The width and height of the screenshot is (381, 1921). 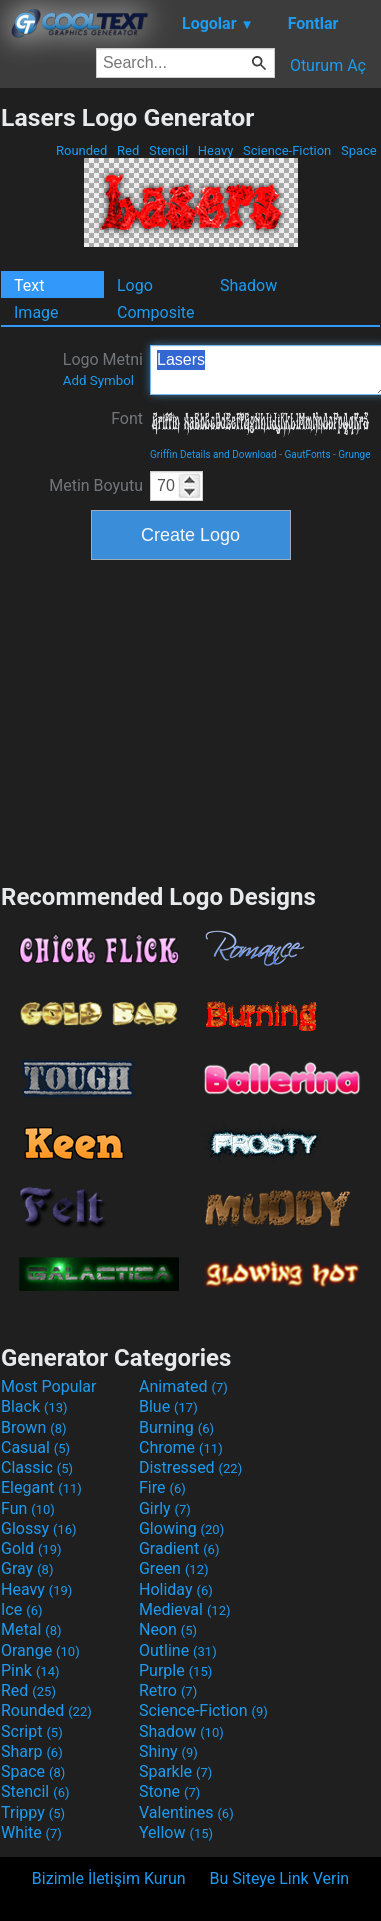 I want to click on Yellow, so click(x=176, y=1832).